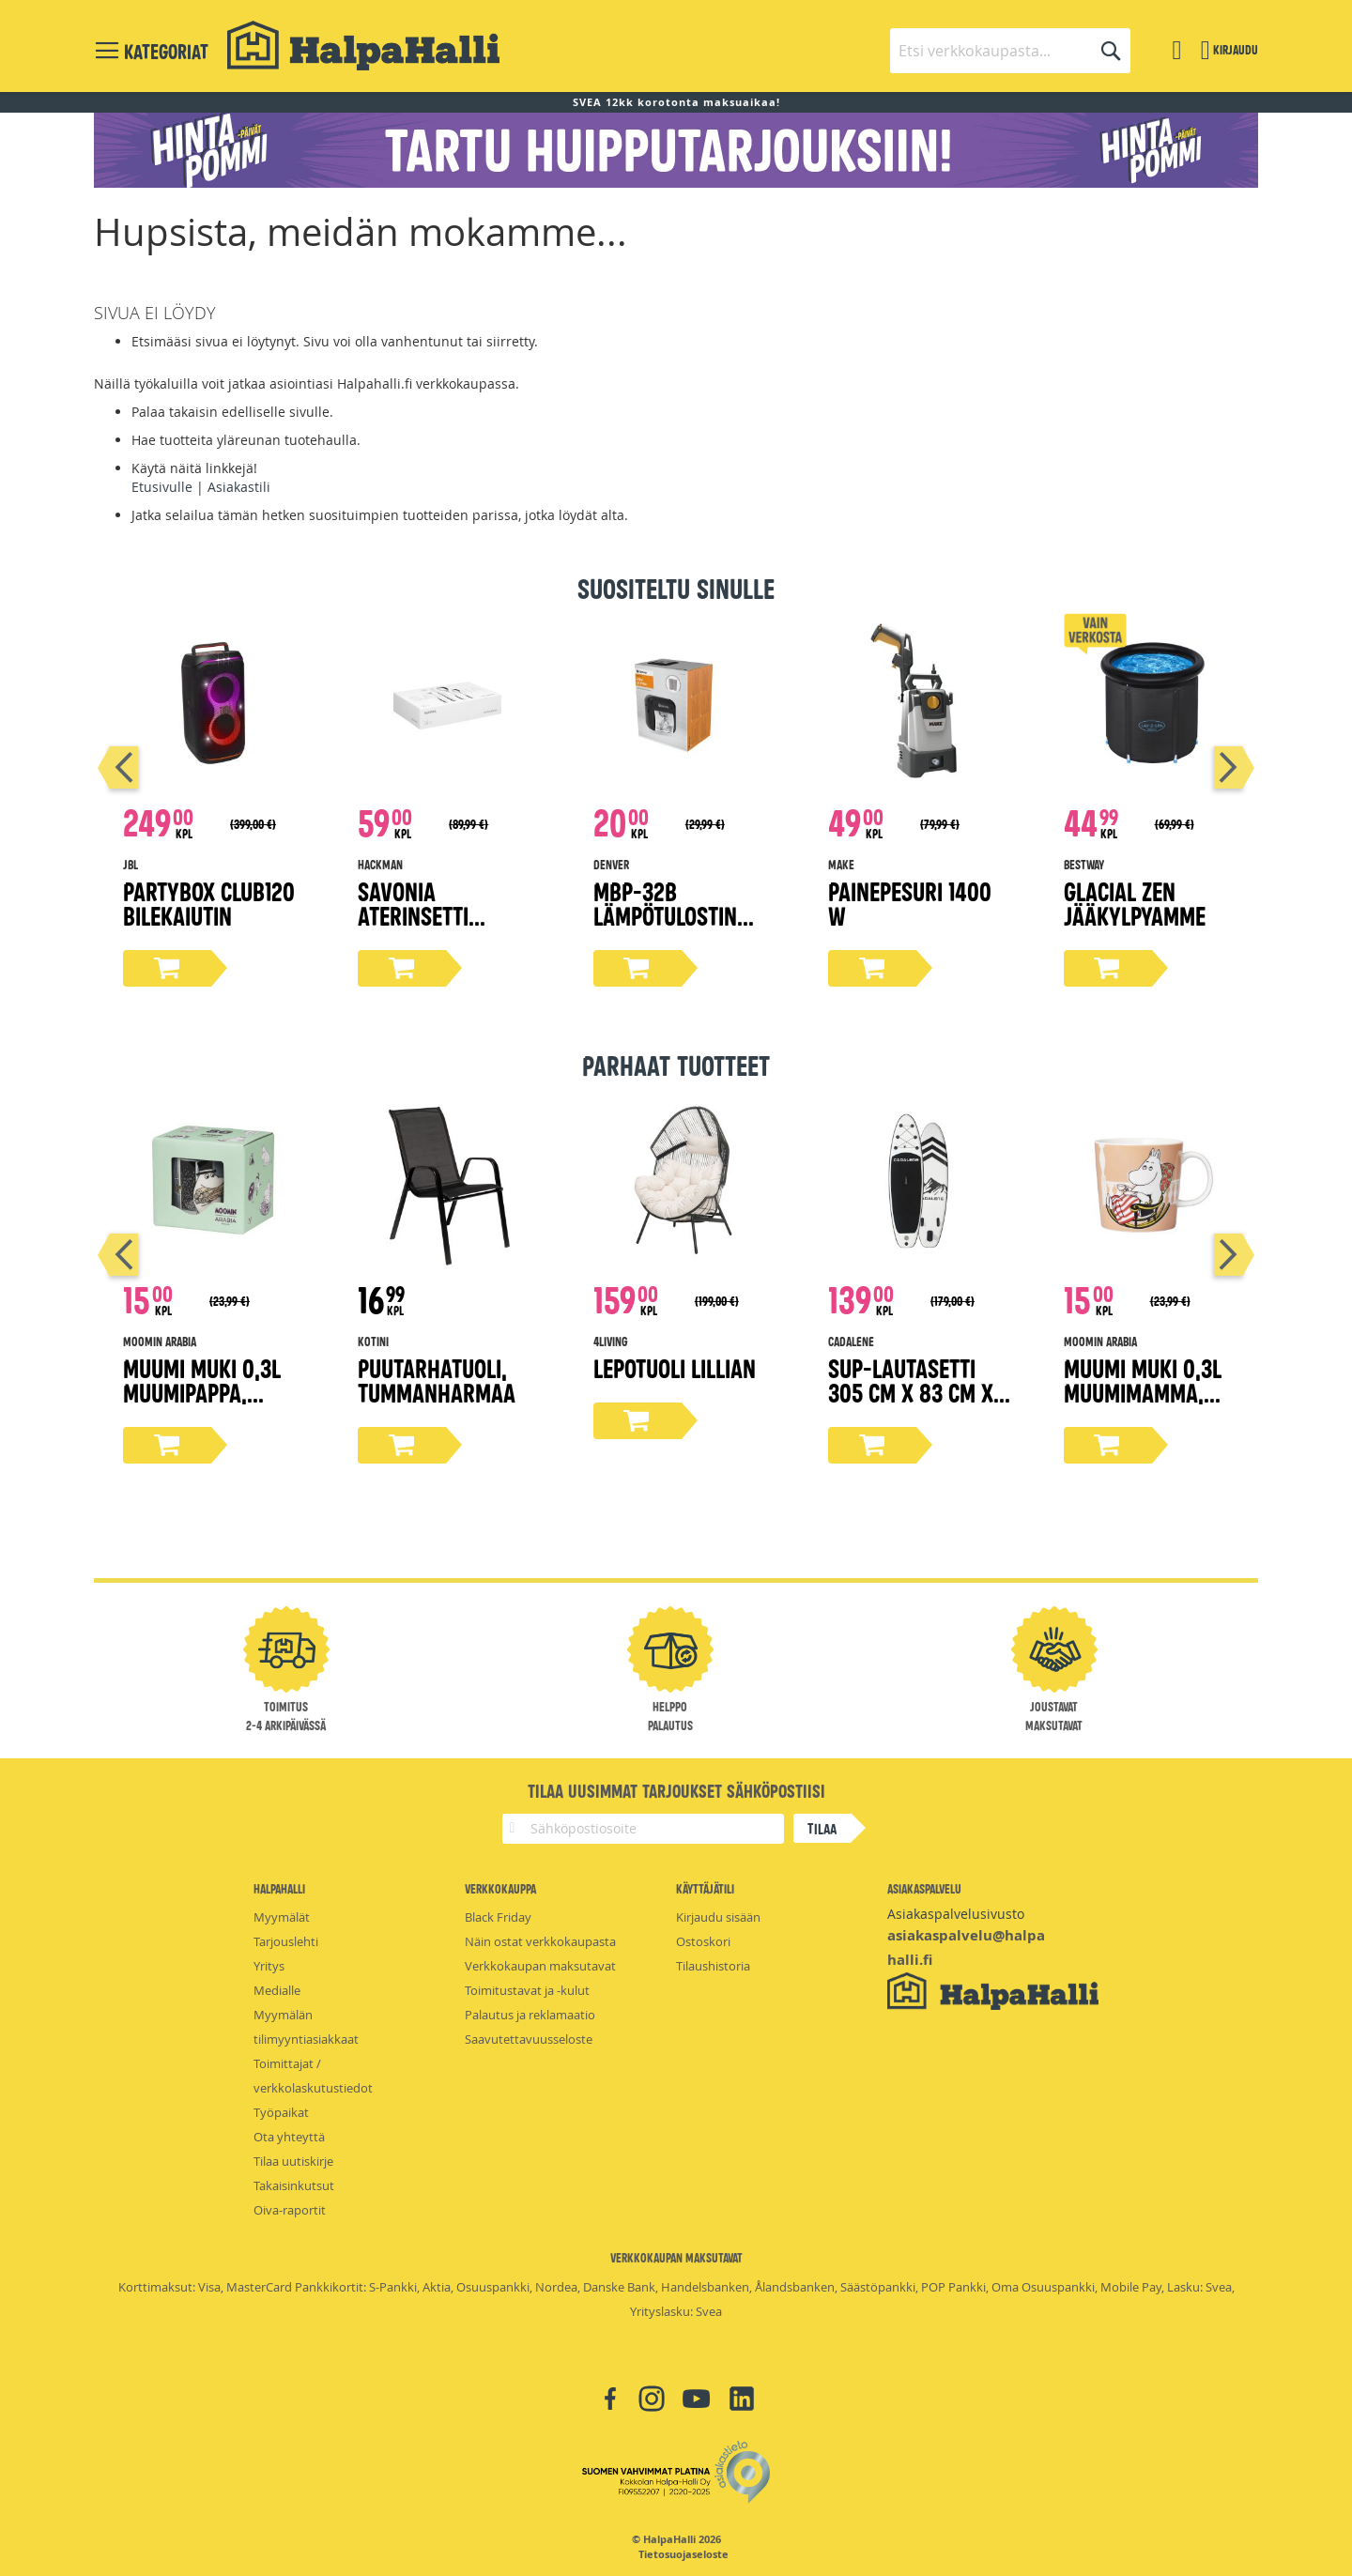  I want to click on Asiakaspalvelusivusto, so click(955, 1914).